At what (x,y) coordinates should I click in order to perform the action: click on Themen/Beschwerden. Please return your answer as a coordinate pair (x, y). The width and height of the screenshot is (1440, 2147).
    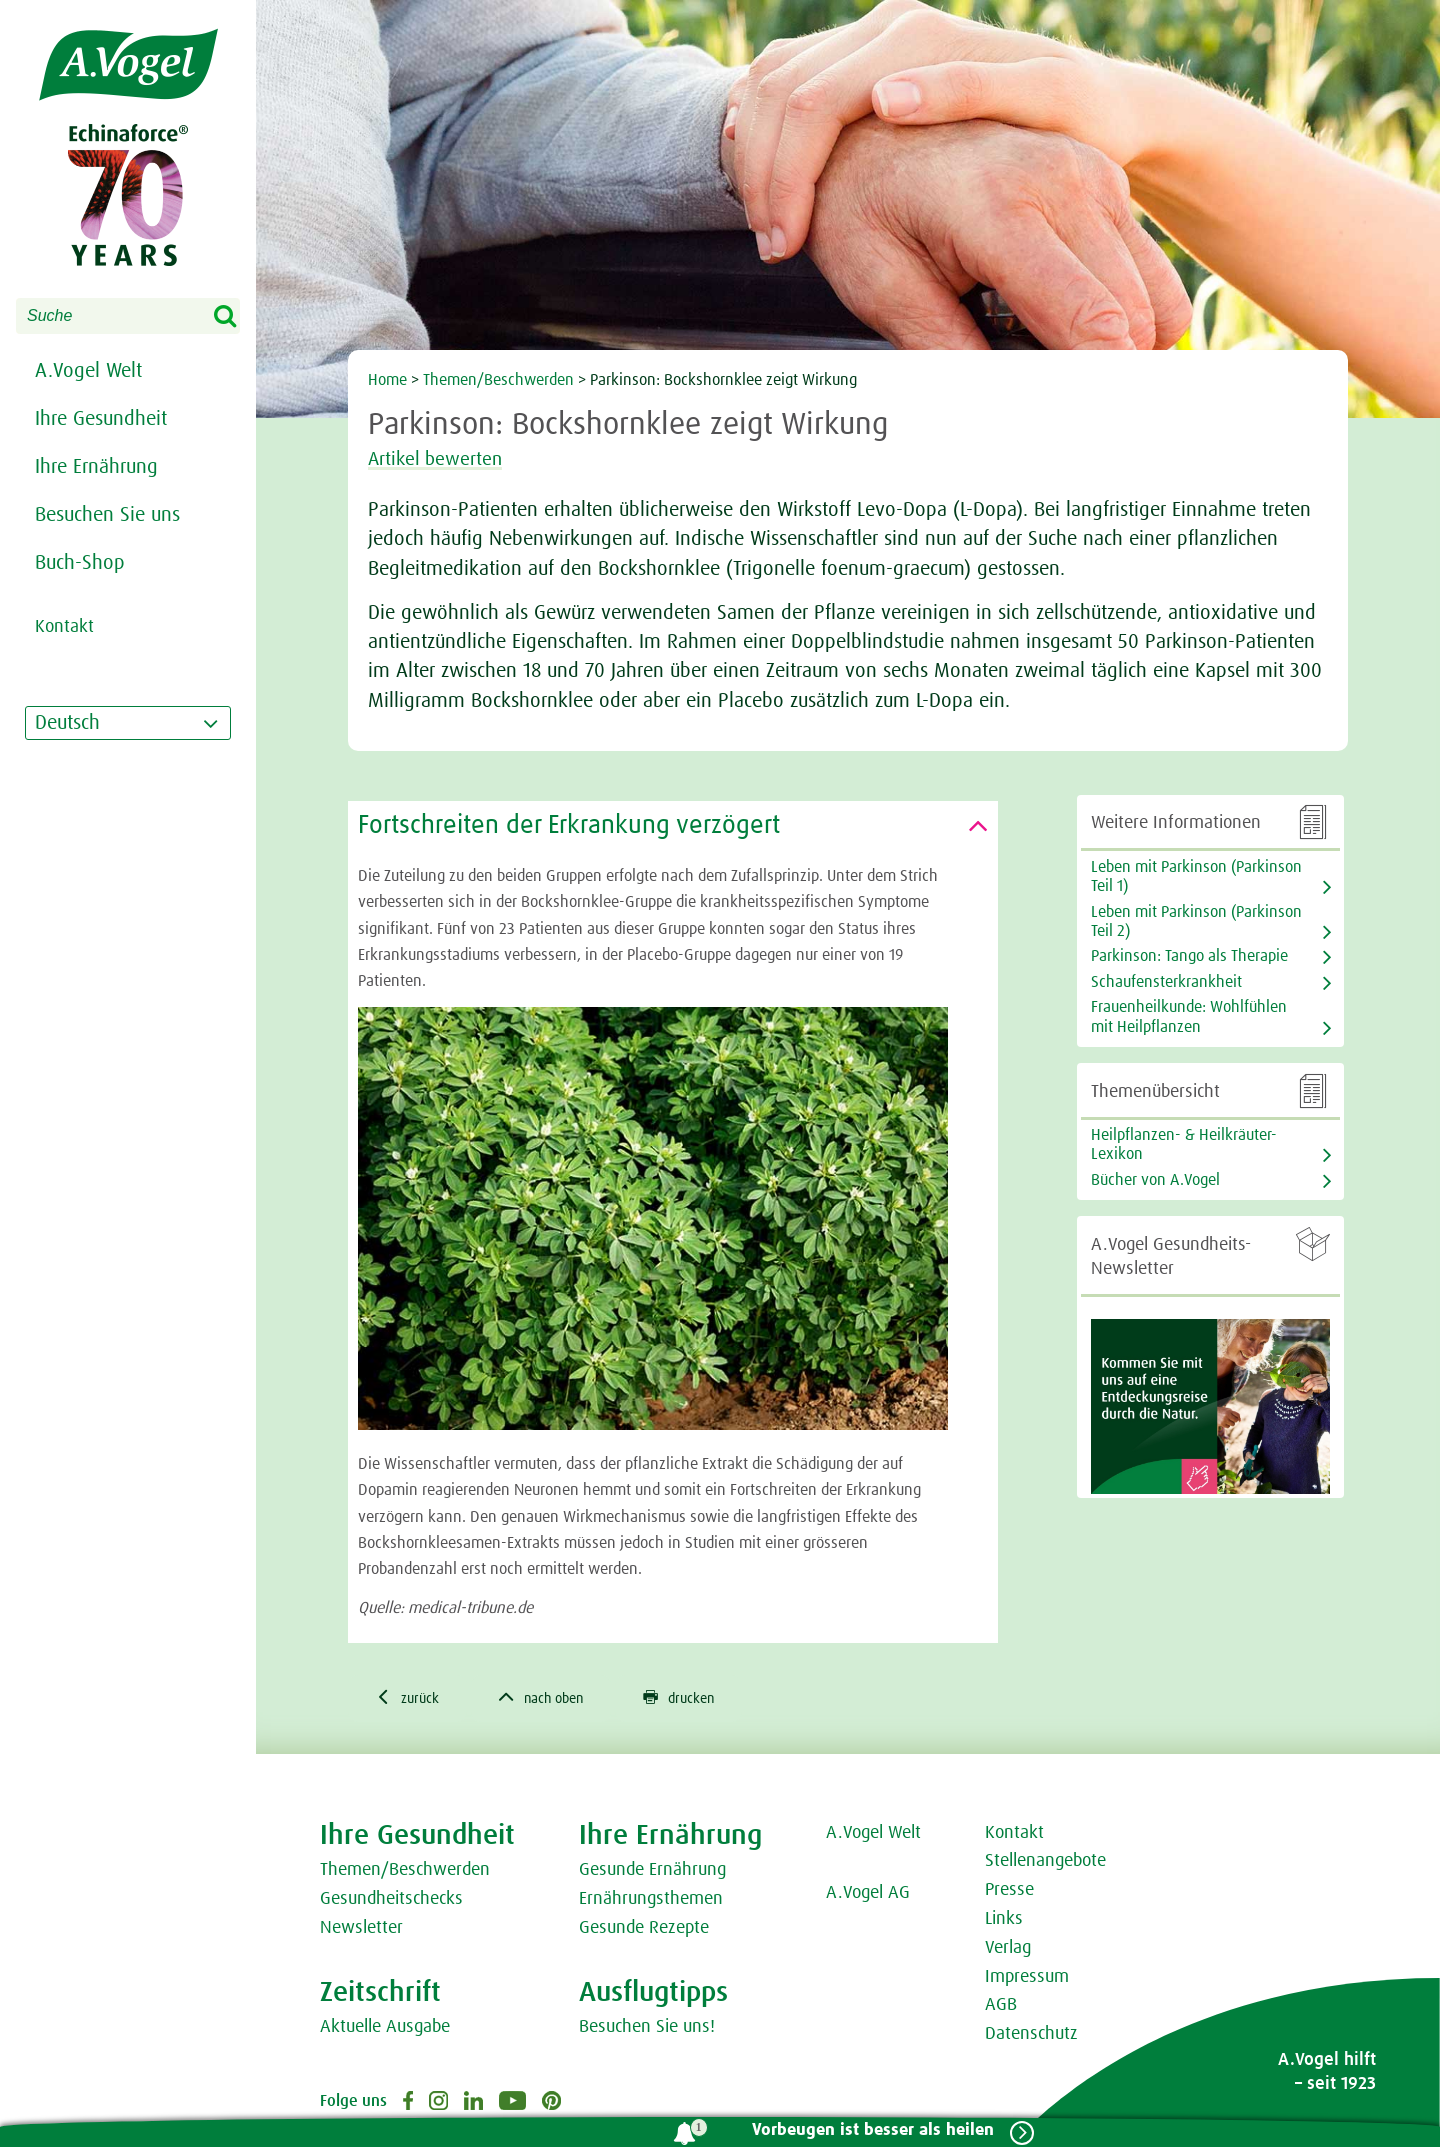
    Looking at the image, I should click on (498, 380).